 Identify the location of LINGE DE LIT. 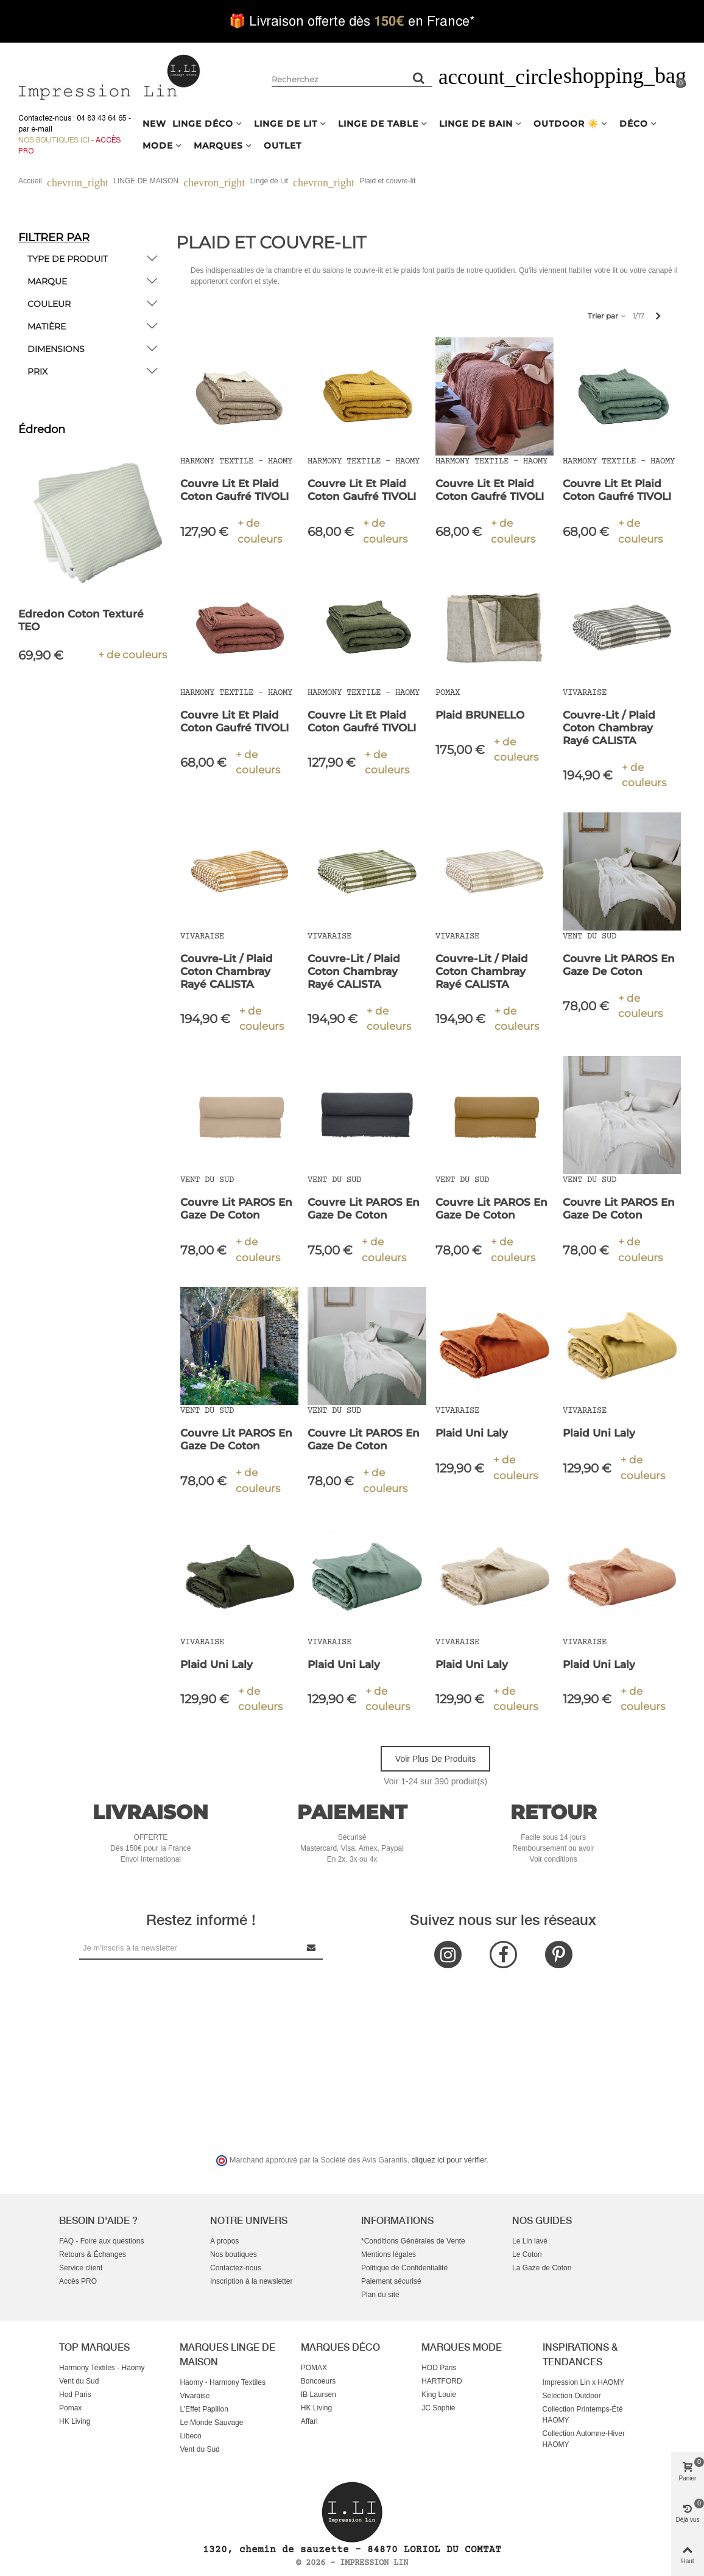
(285, 123).